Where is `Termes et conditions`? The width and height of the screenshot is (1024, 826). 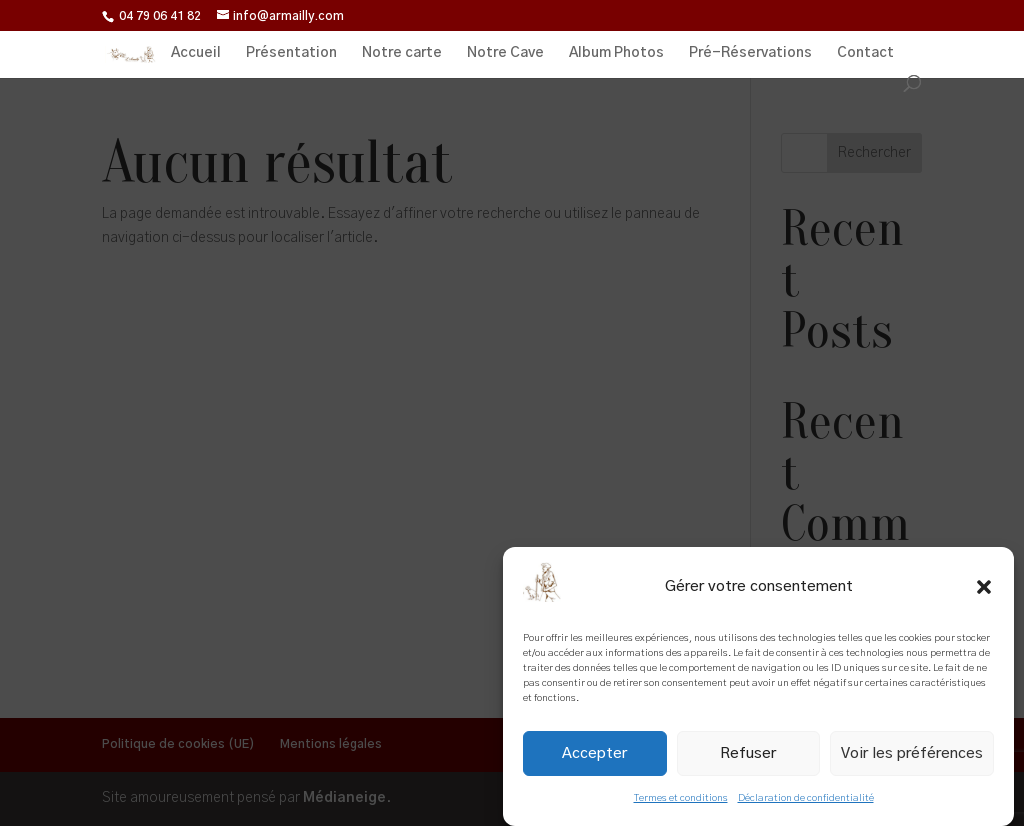
Termes et conditions is located at coordinates (681, 798).